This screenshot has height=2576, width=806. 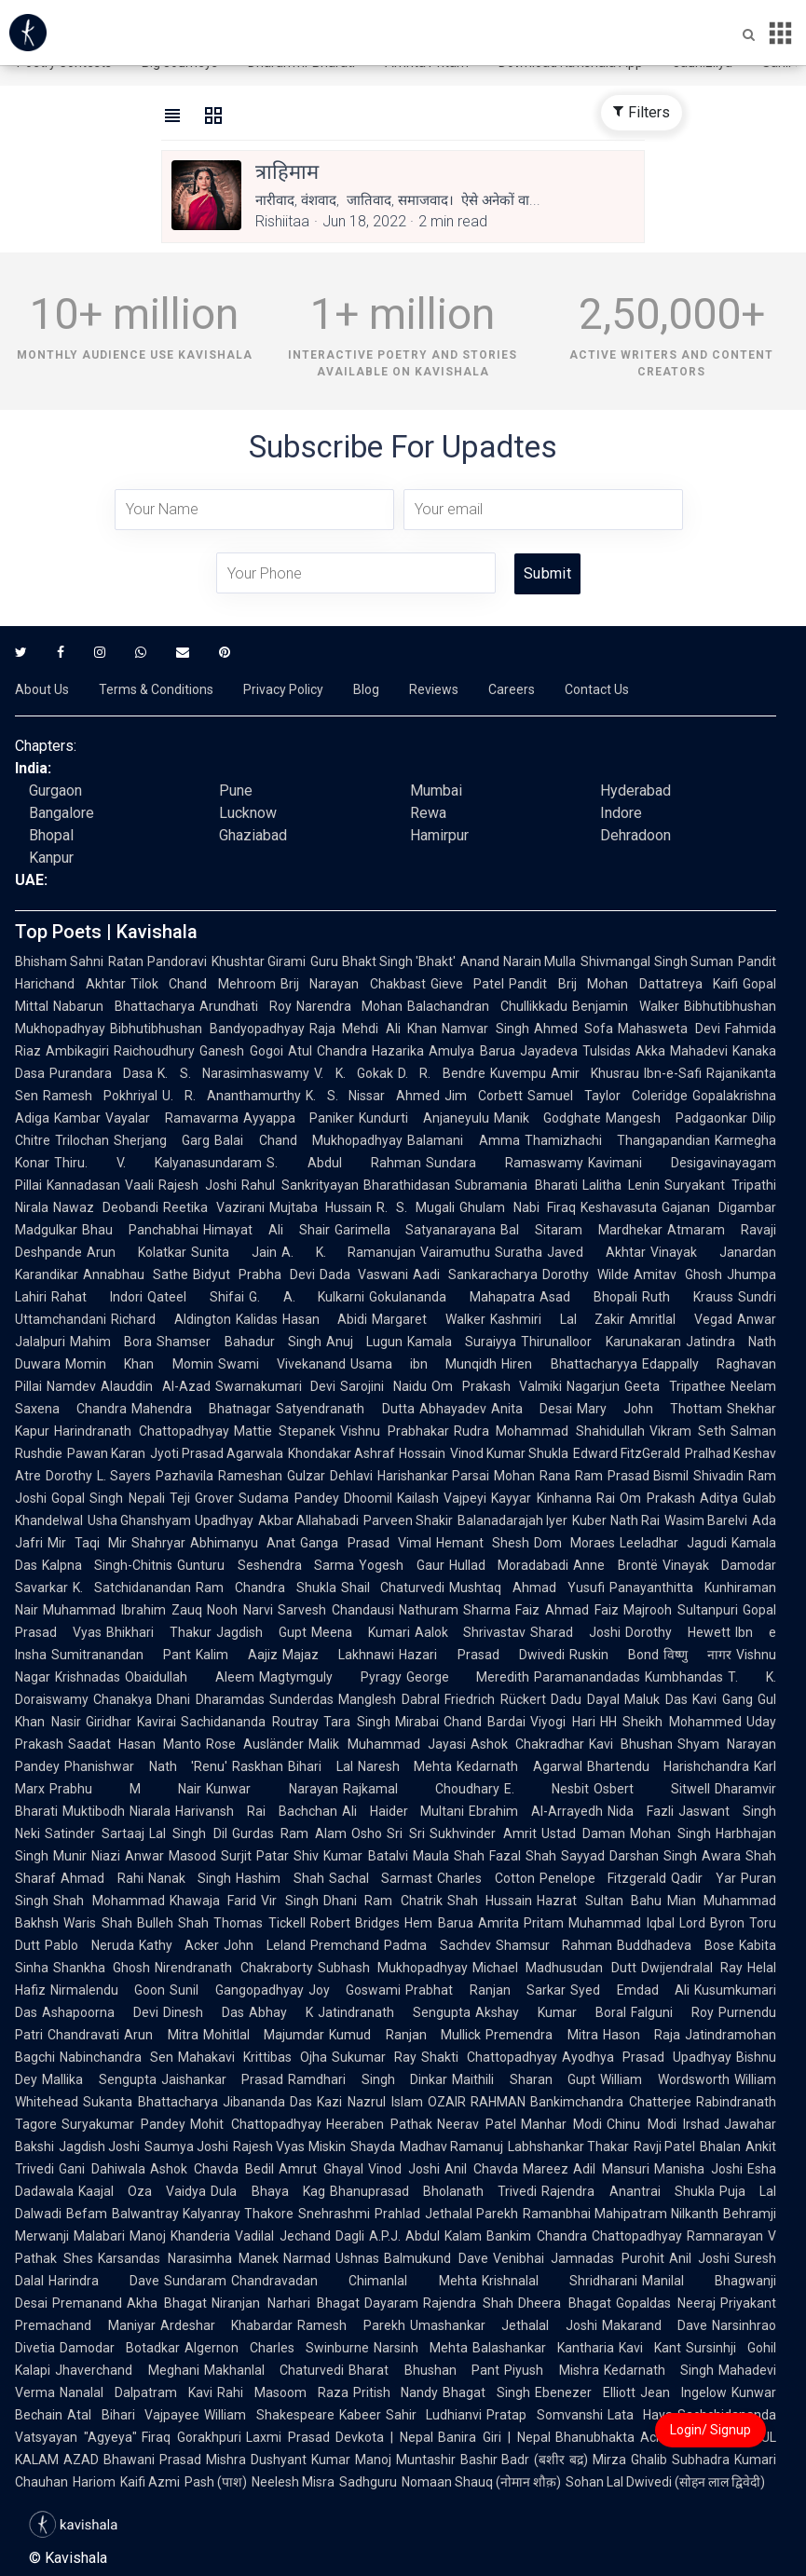 I want to click on Jagdish Gupt, so click(x=261, y=1632).